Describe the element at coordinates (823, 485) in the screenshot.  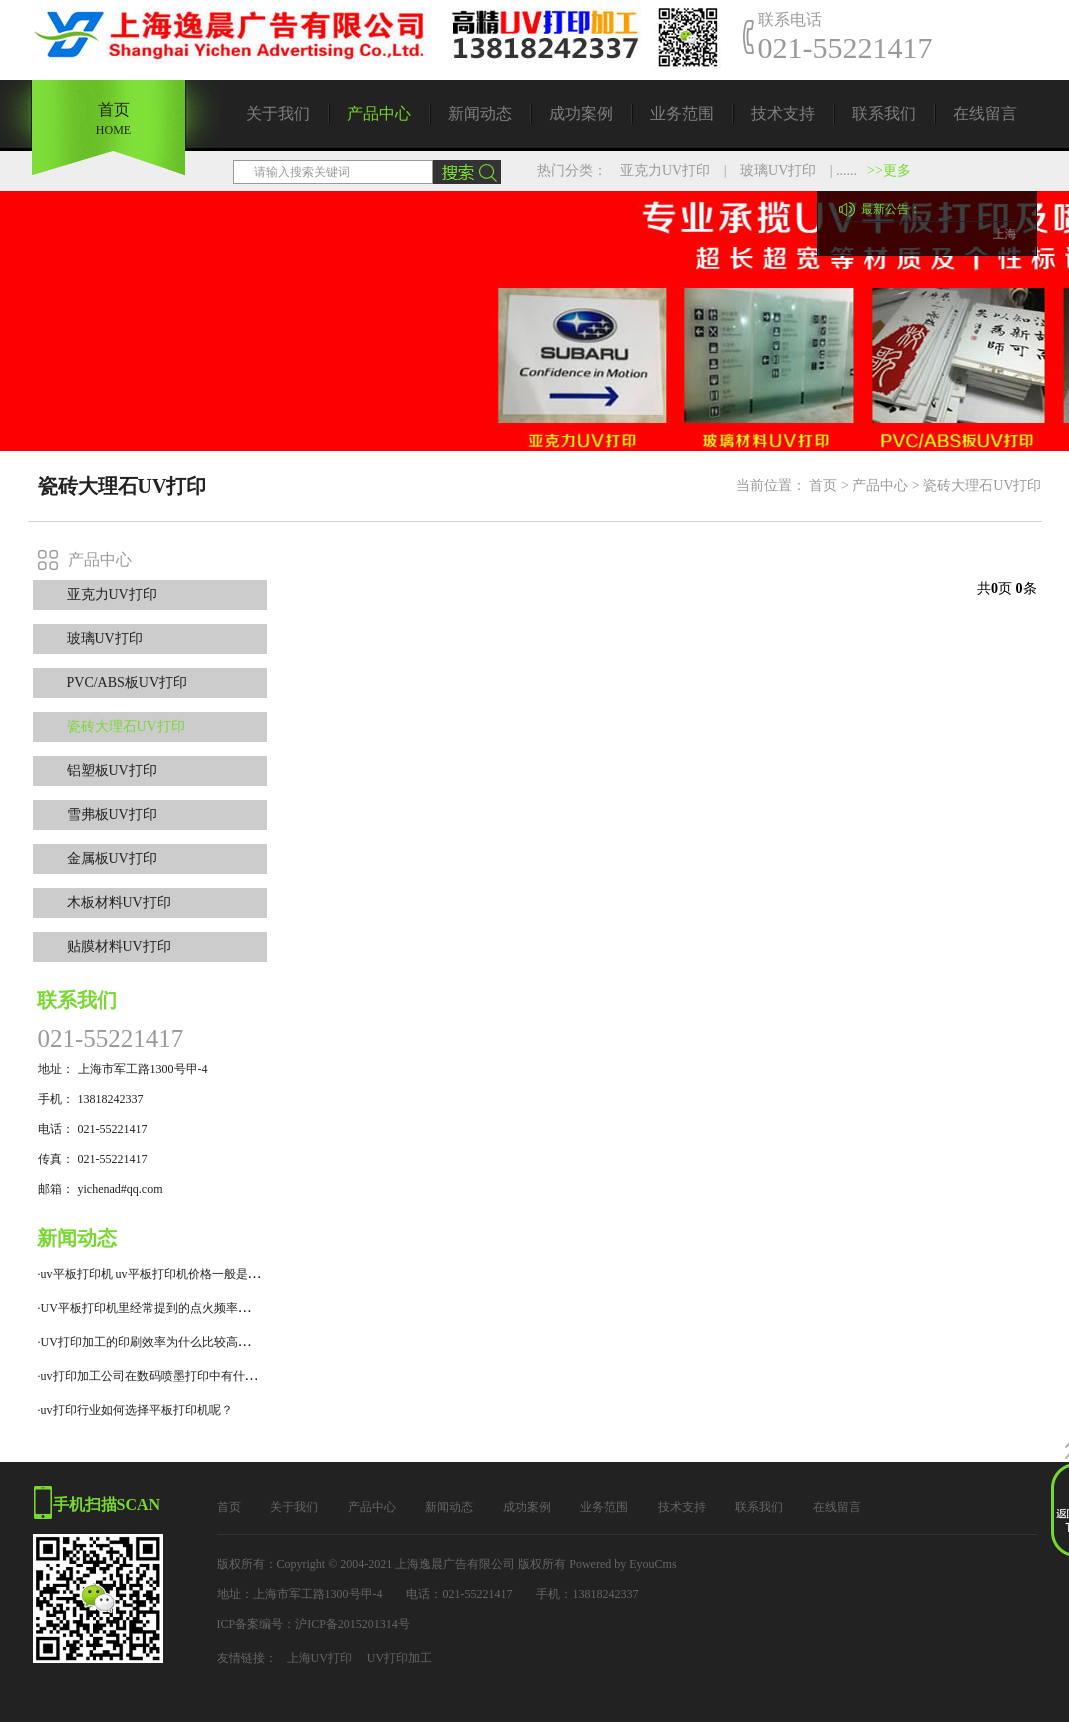
I see `首页` at that location.